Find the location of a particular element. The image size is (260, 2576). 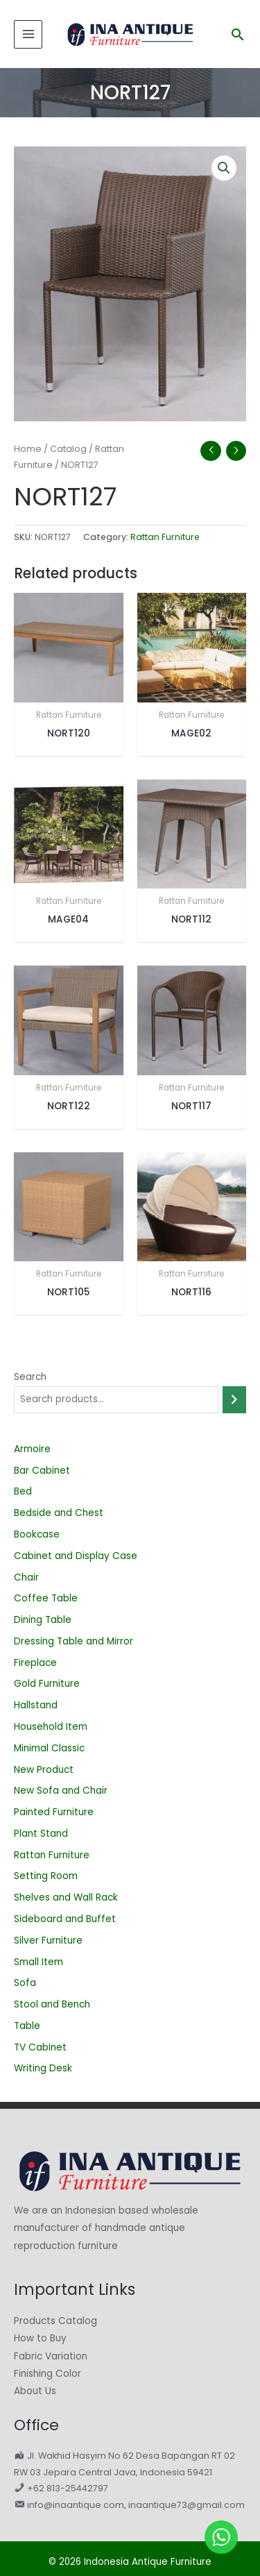

[Main menu toggle] is located at coordinates (28, 34).